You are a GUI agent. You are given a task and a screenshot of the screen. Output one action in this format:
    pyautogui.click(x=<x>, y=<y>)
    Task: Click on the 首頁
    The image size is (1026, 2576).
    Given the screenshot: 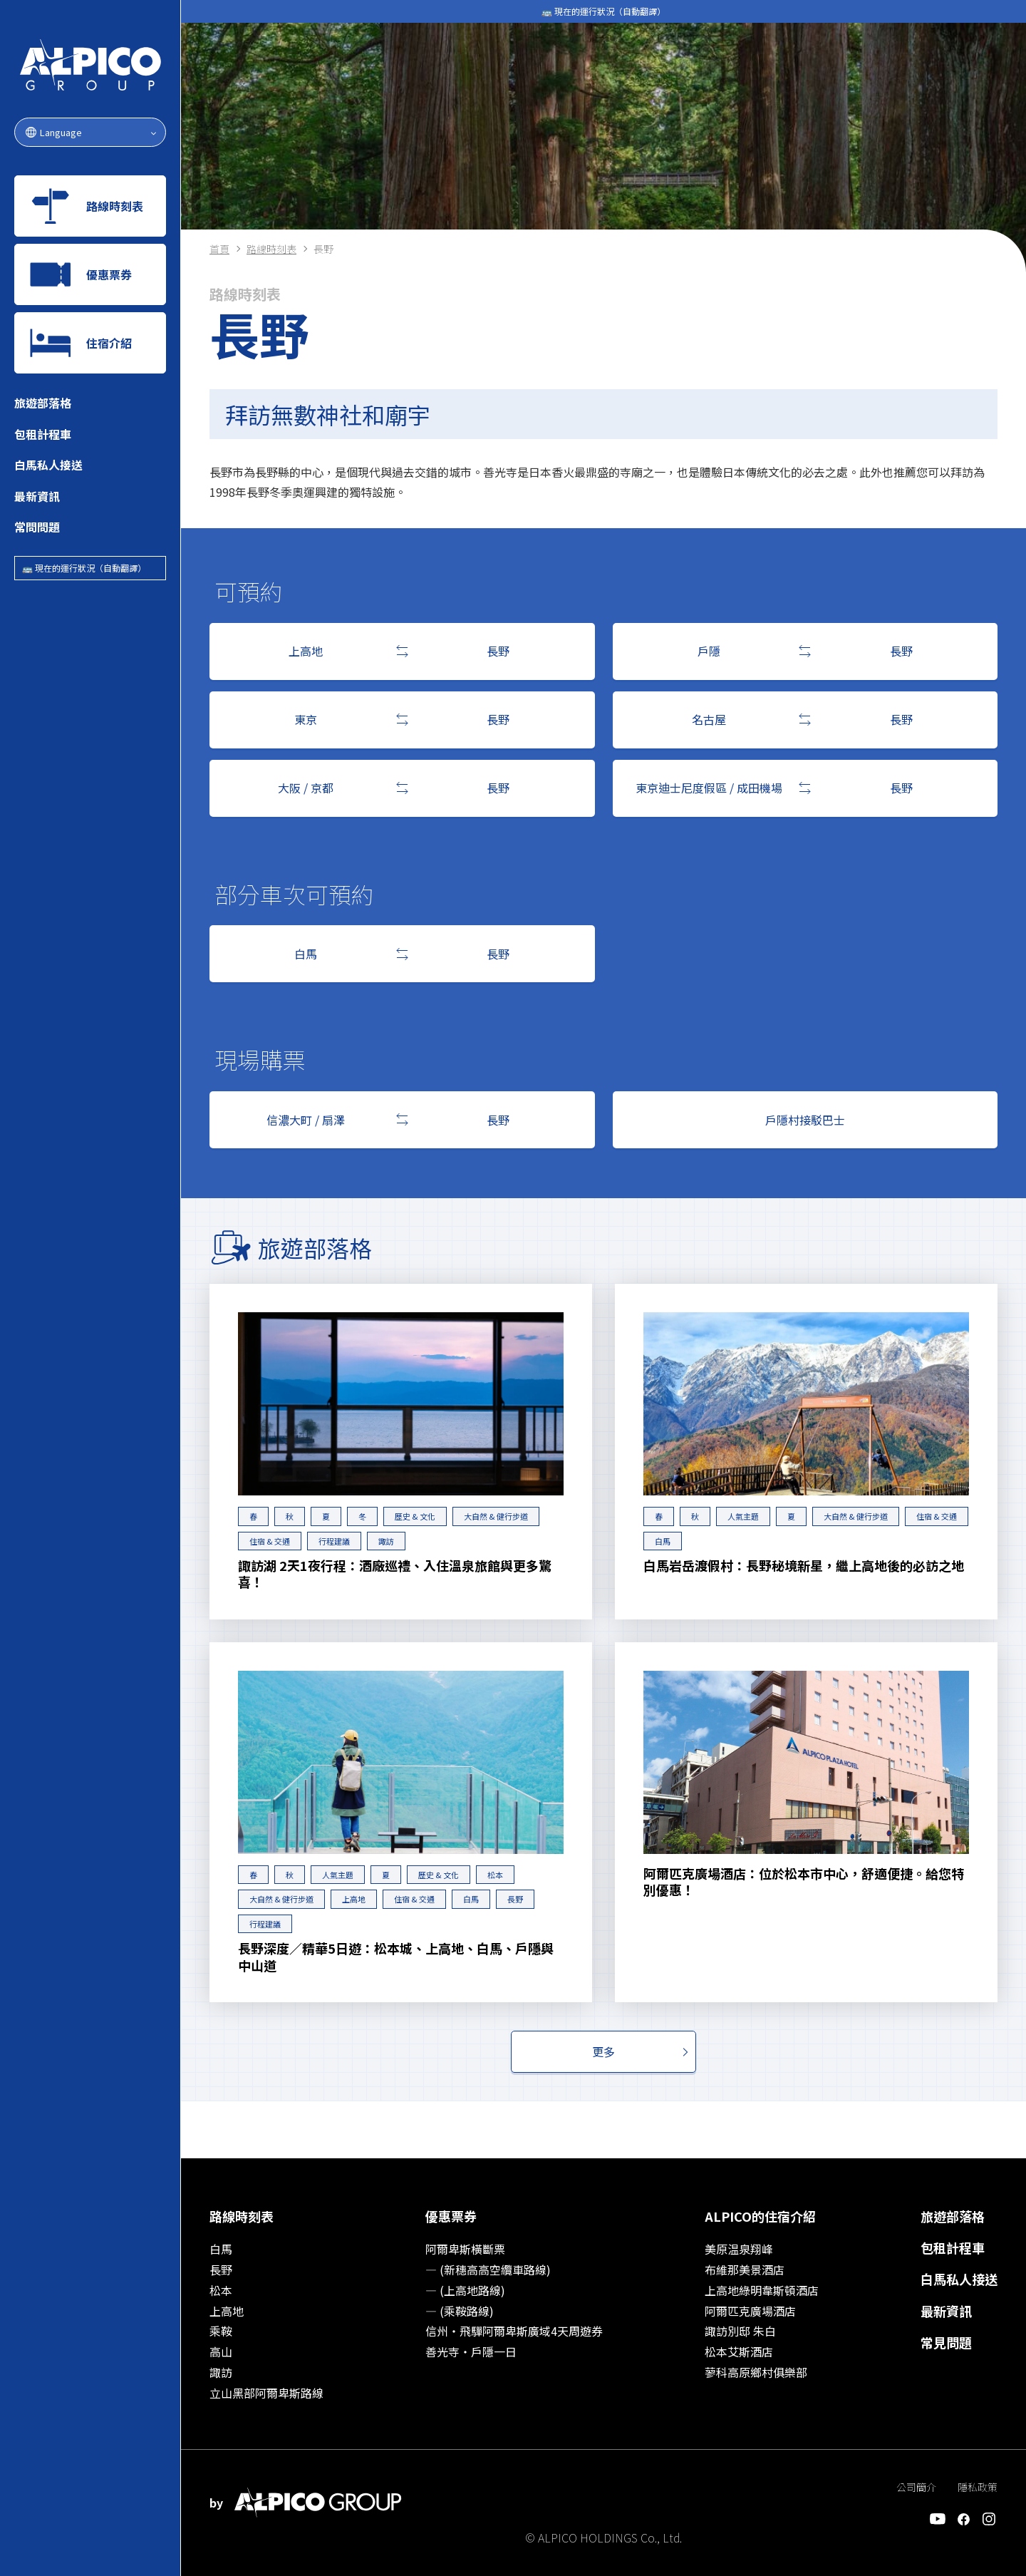 What is the action you would take?
    pyautogui.click(x=219, y=249)
    